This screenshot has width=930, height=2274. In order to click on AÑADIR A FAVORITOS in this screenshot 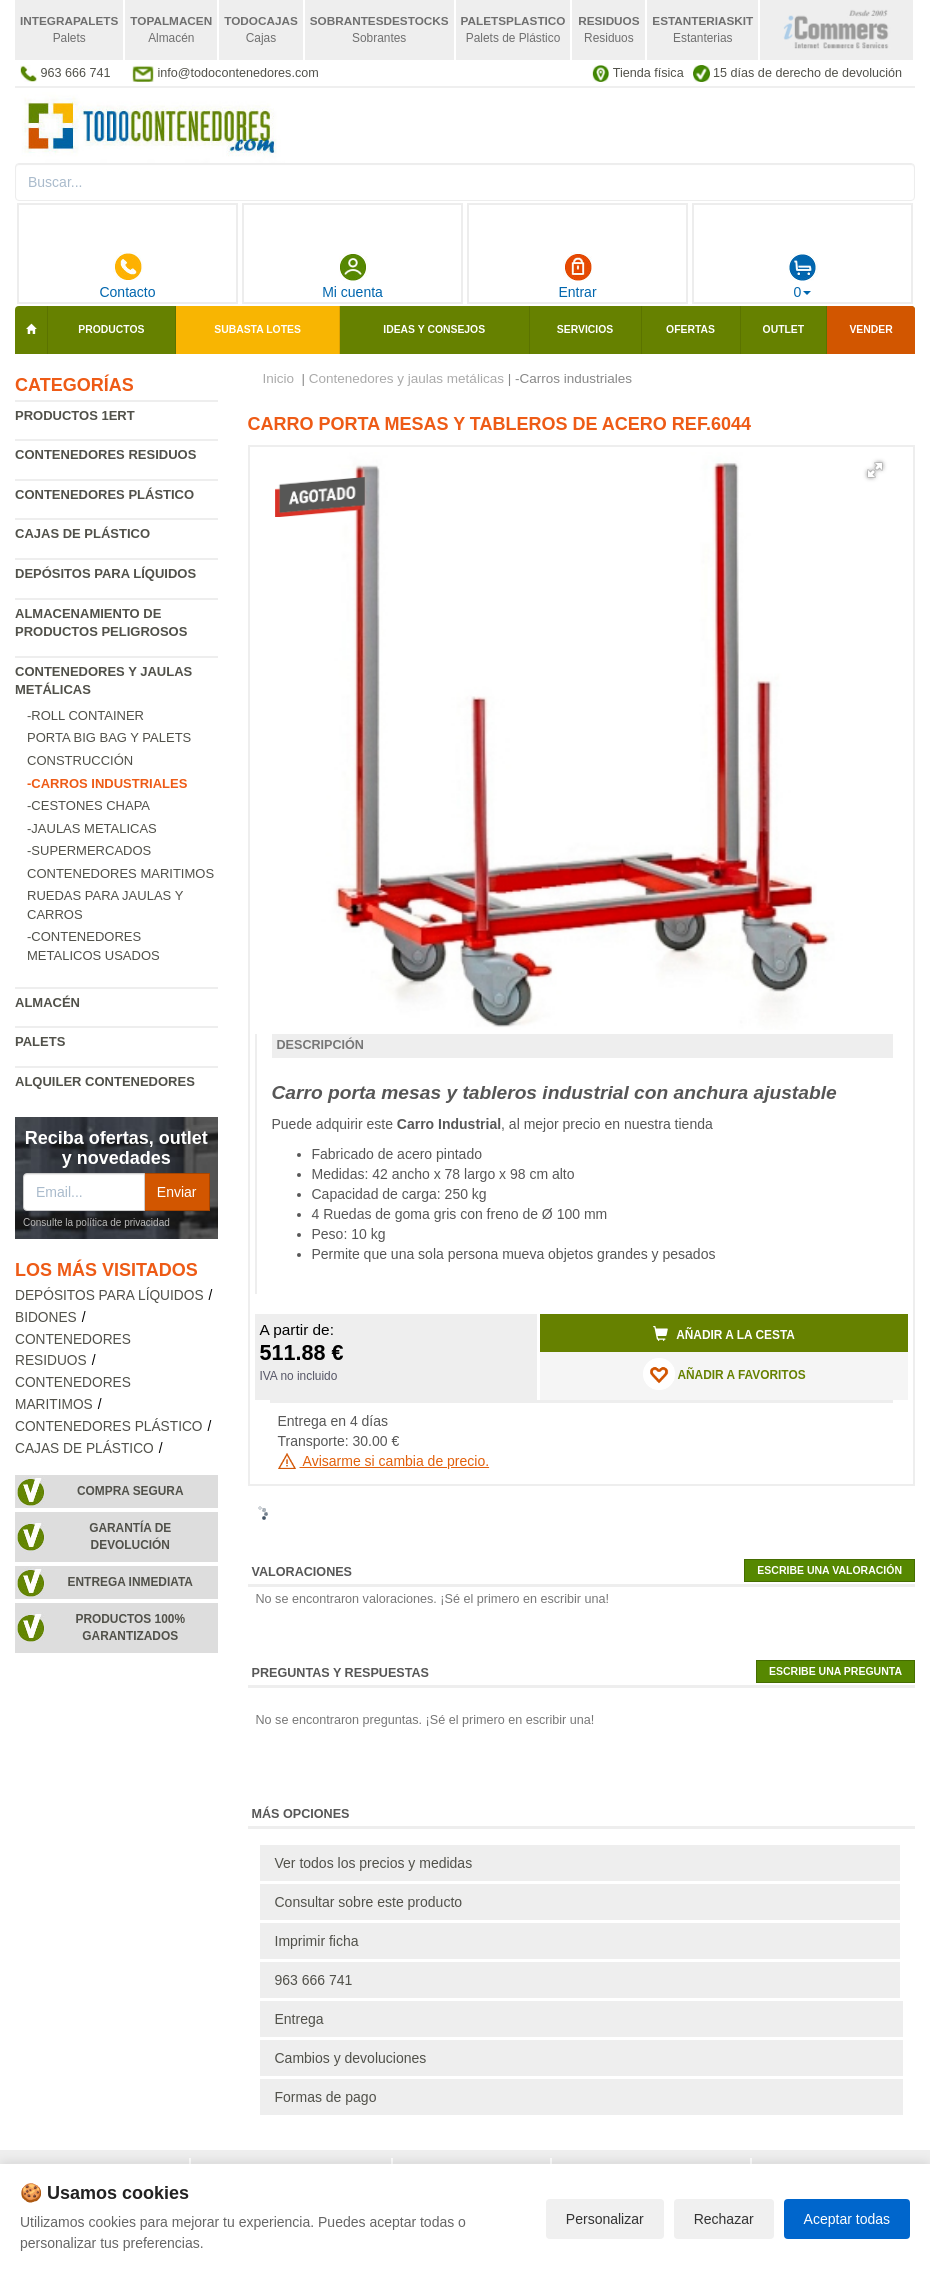, I will do `click(724, 1374)`.